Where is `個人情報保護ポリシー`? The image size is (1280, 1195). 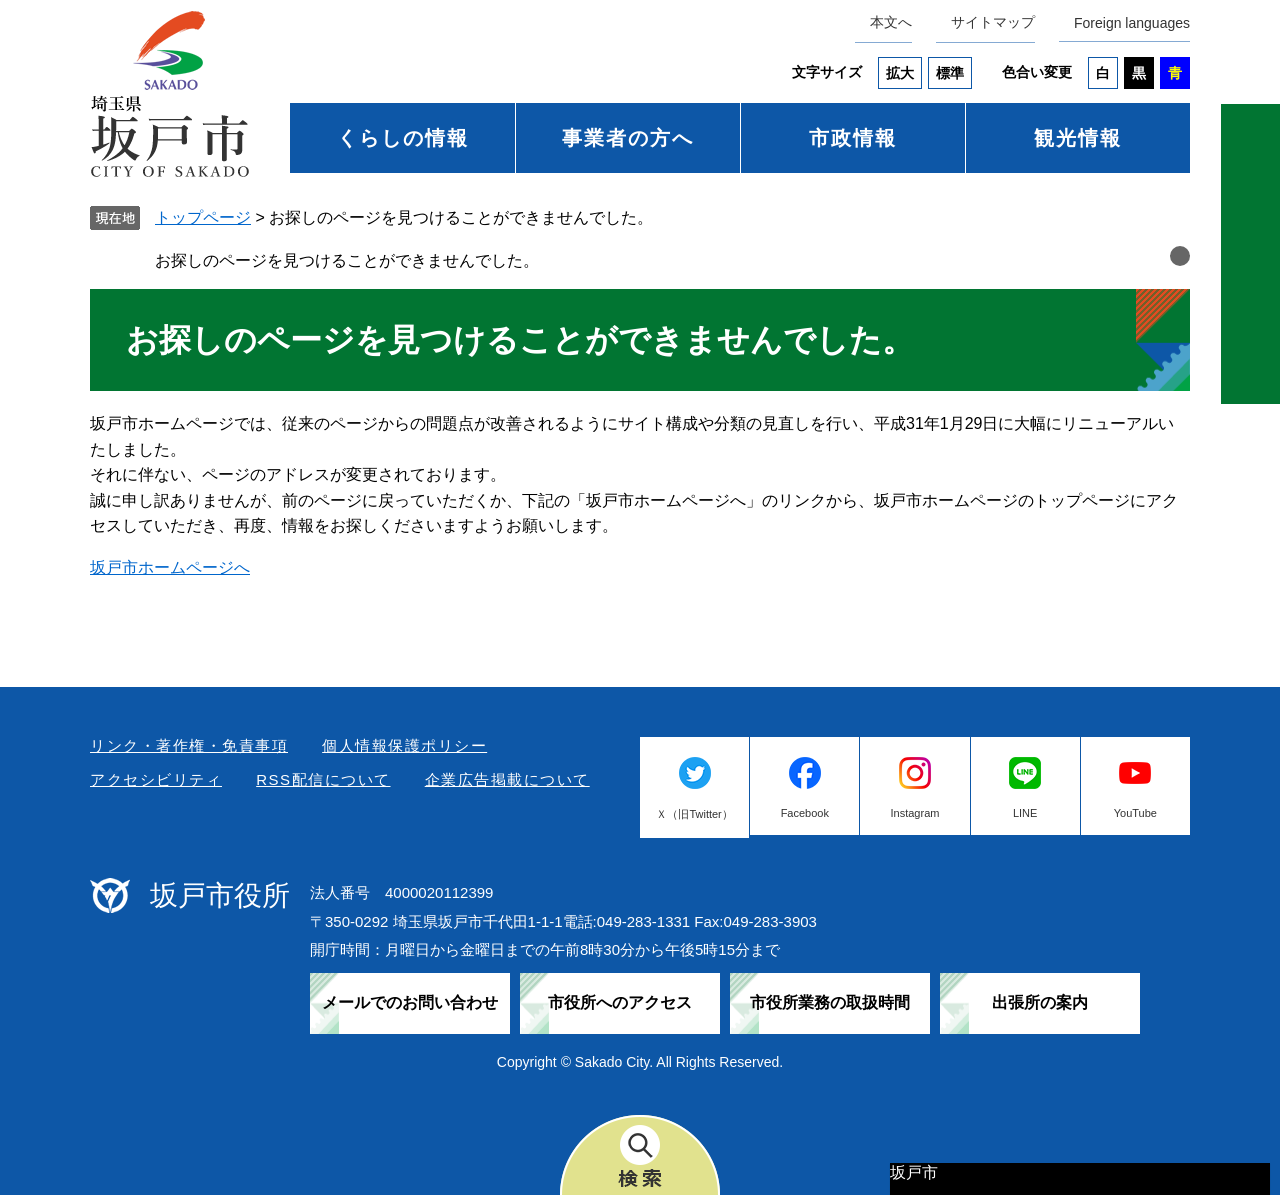 個人情報保護ポリシー is located at coordinates (404, 745).